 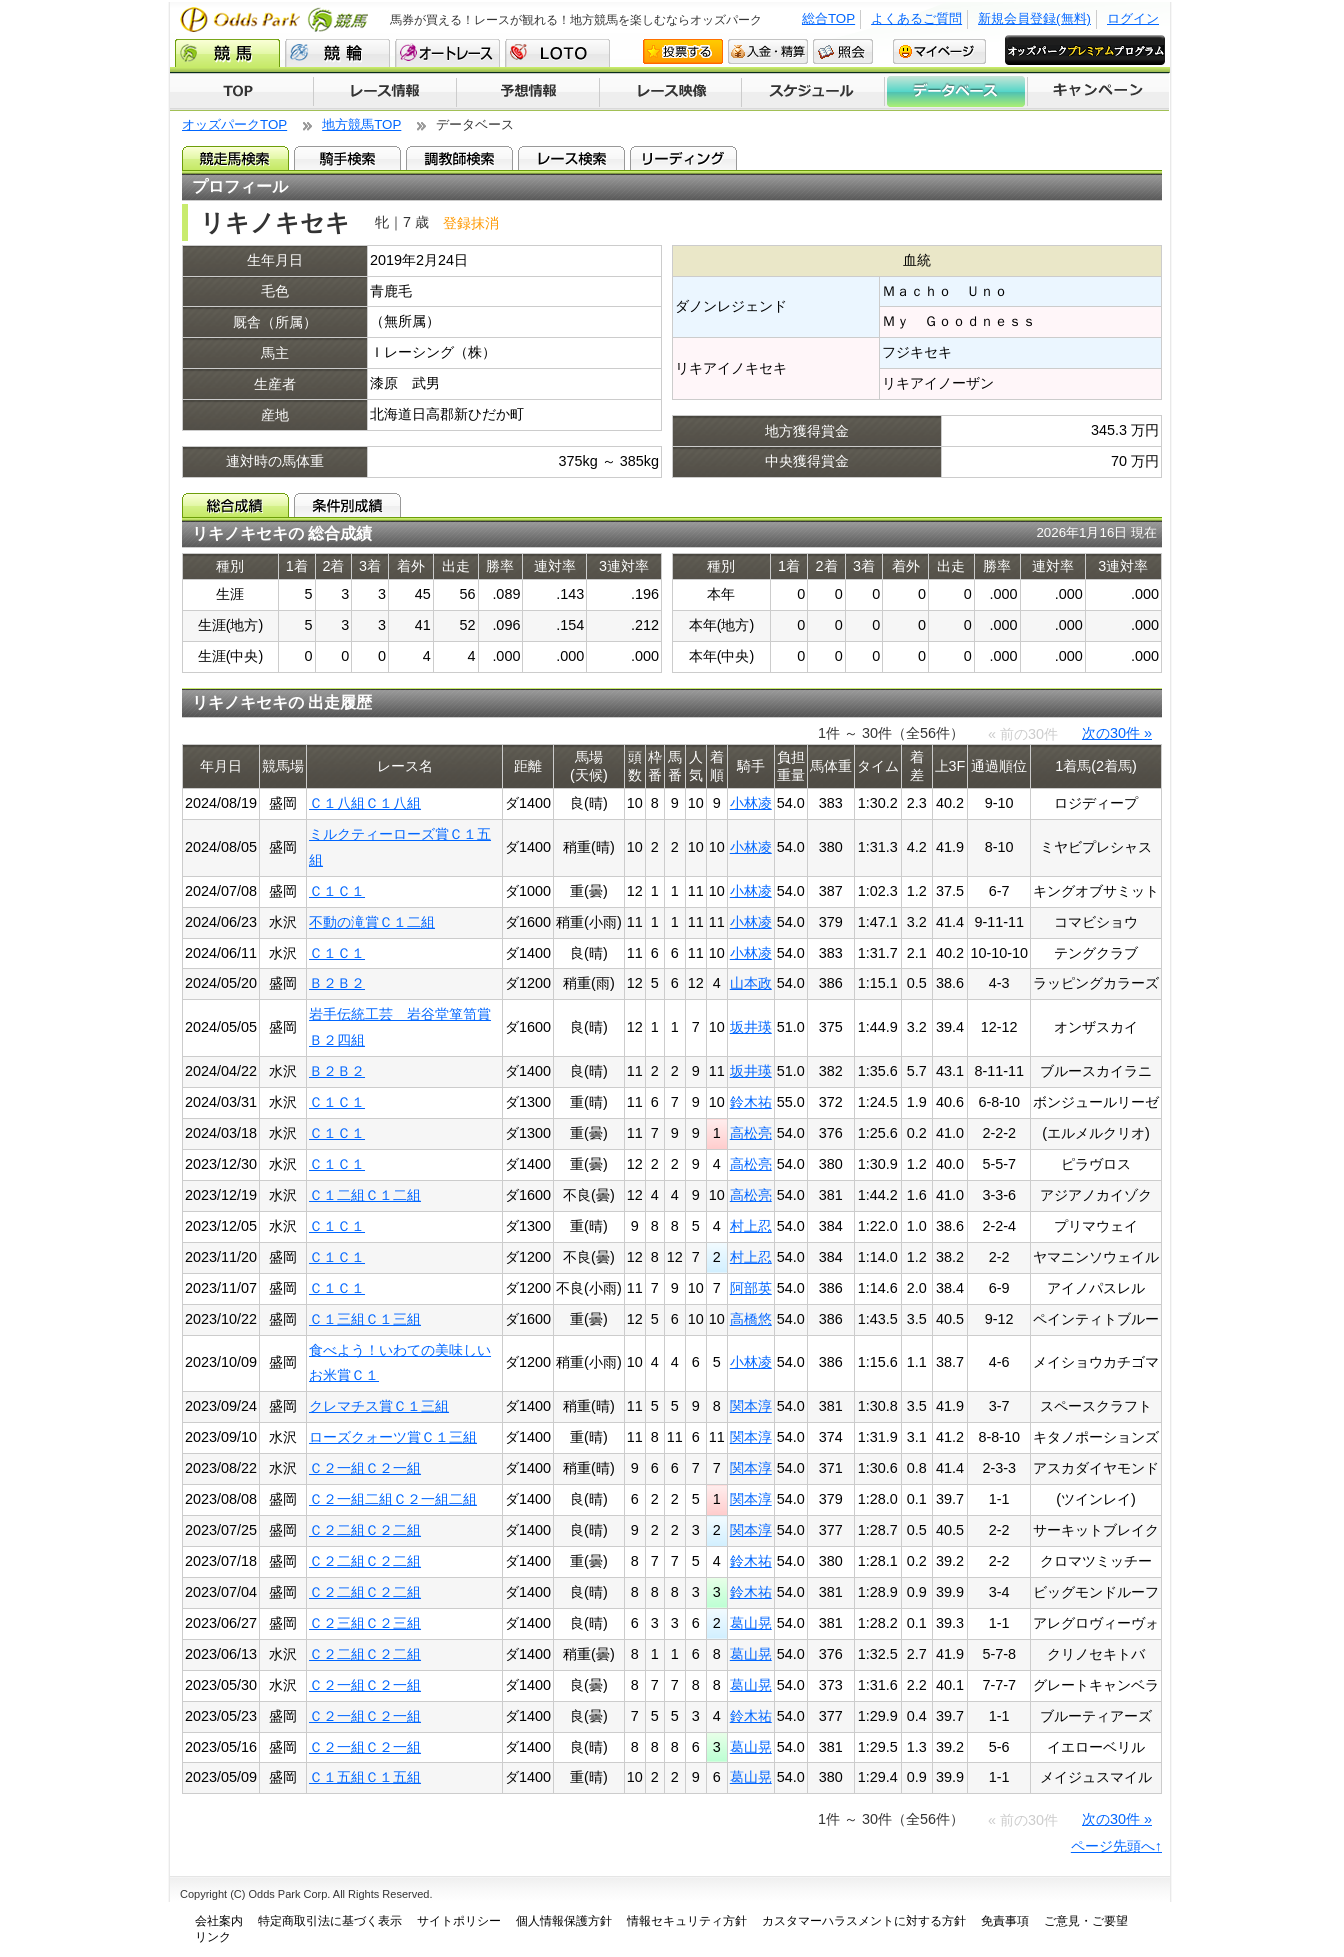 What do you see at coordinates (347, 505) in the screenshot?
I see `条件別成績` at bounding box center [347, 505].